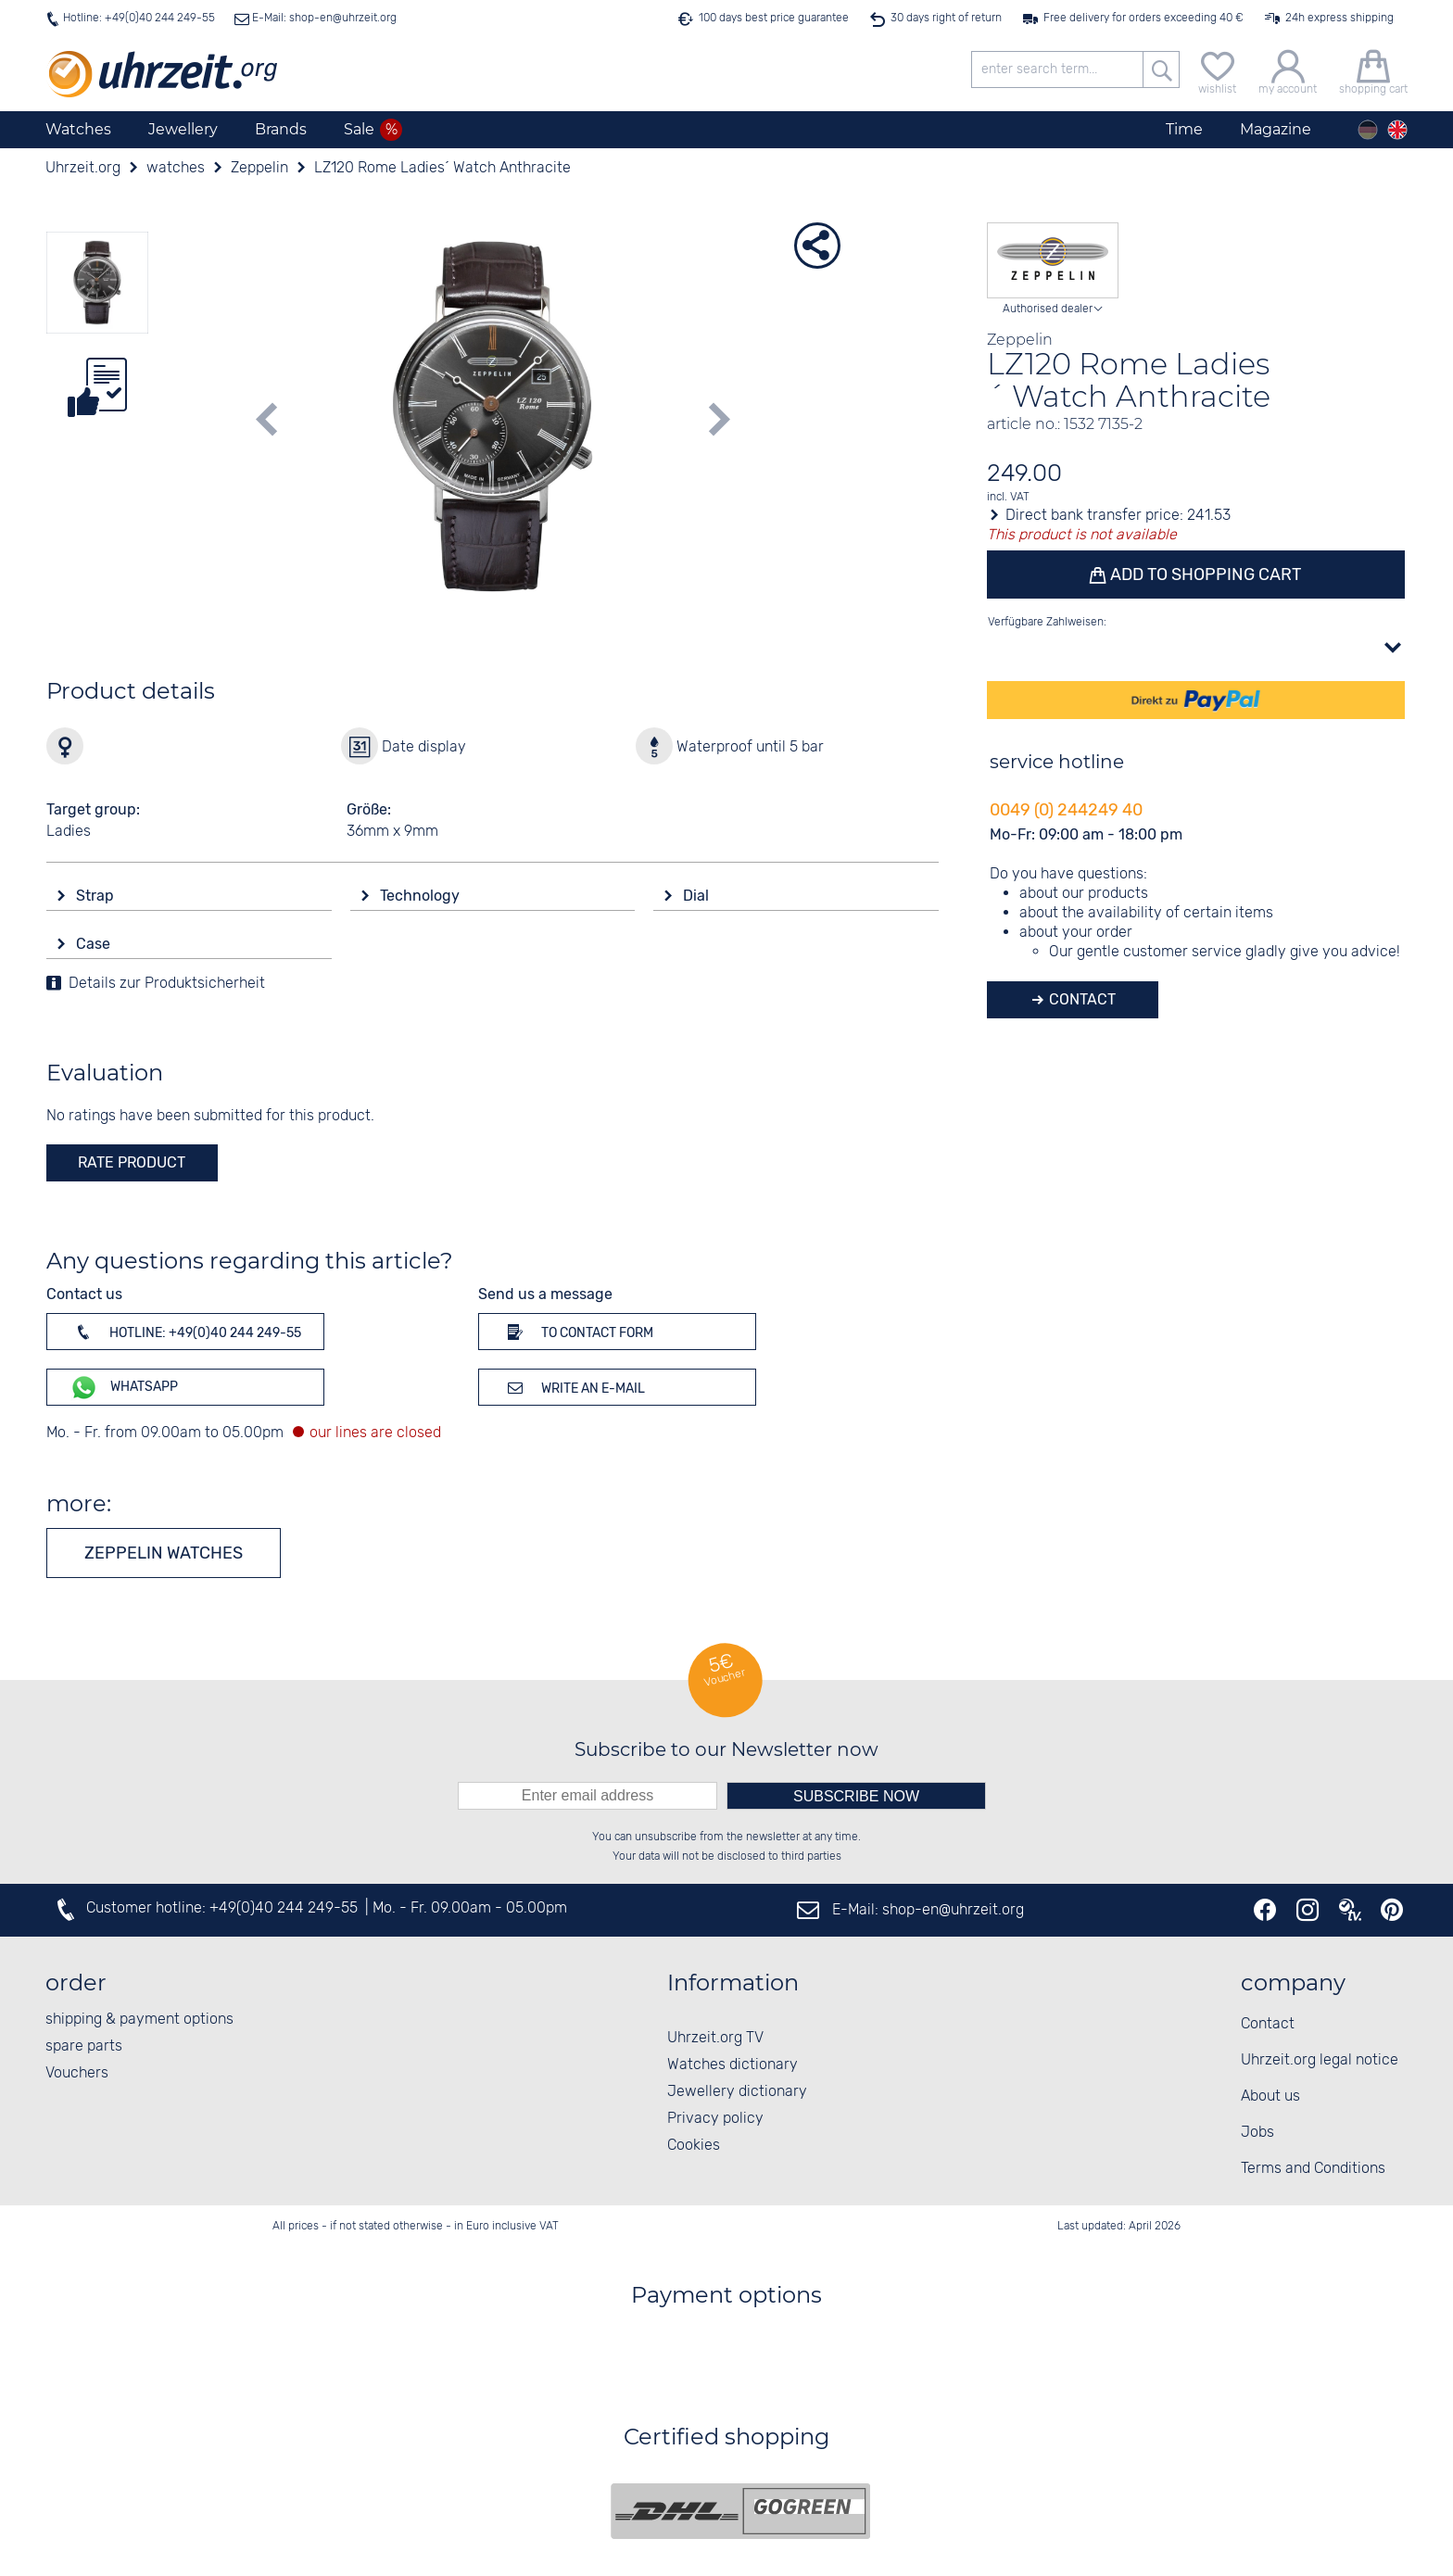 The width and height of the screenshot is (1453, 2576). Describe the element at coordinates (139, 2019) in the screenshot. I see `shipping & payment options` at that location.